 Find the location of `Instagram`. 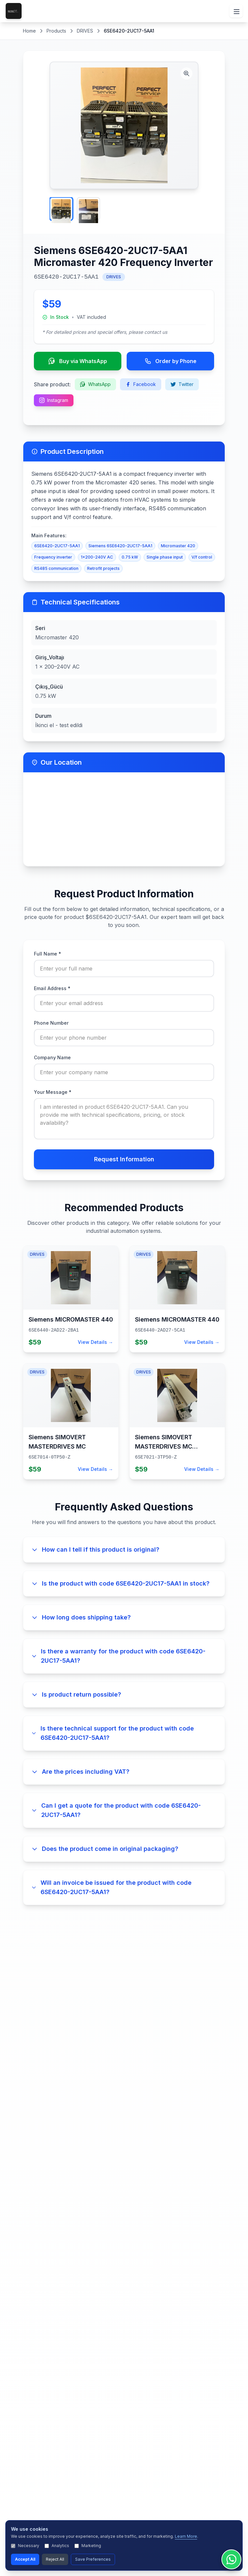

Instagram is located at coordinates (53, 400).